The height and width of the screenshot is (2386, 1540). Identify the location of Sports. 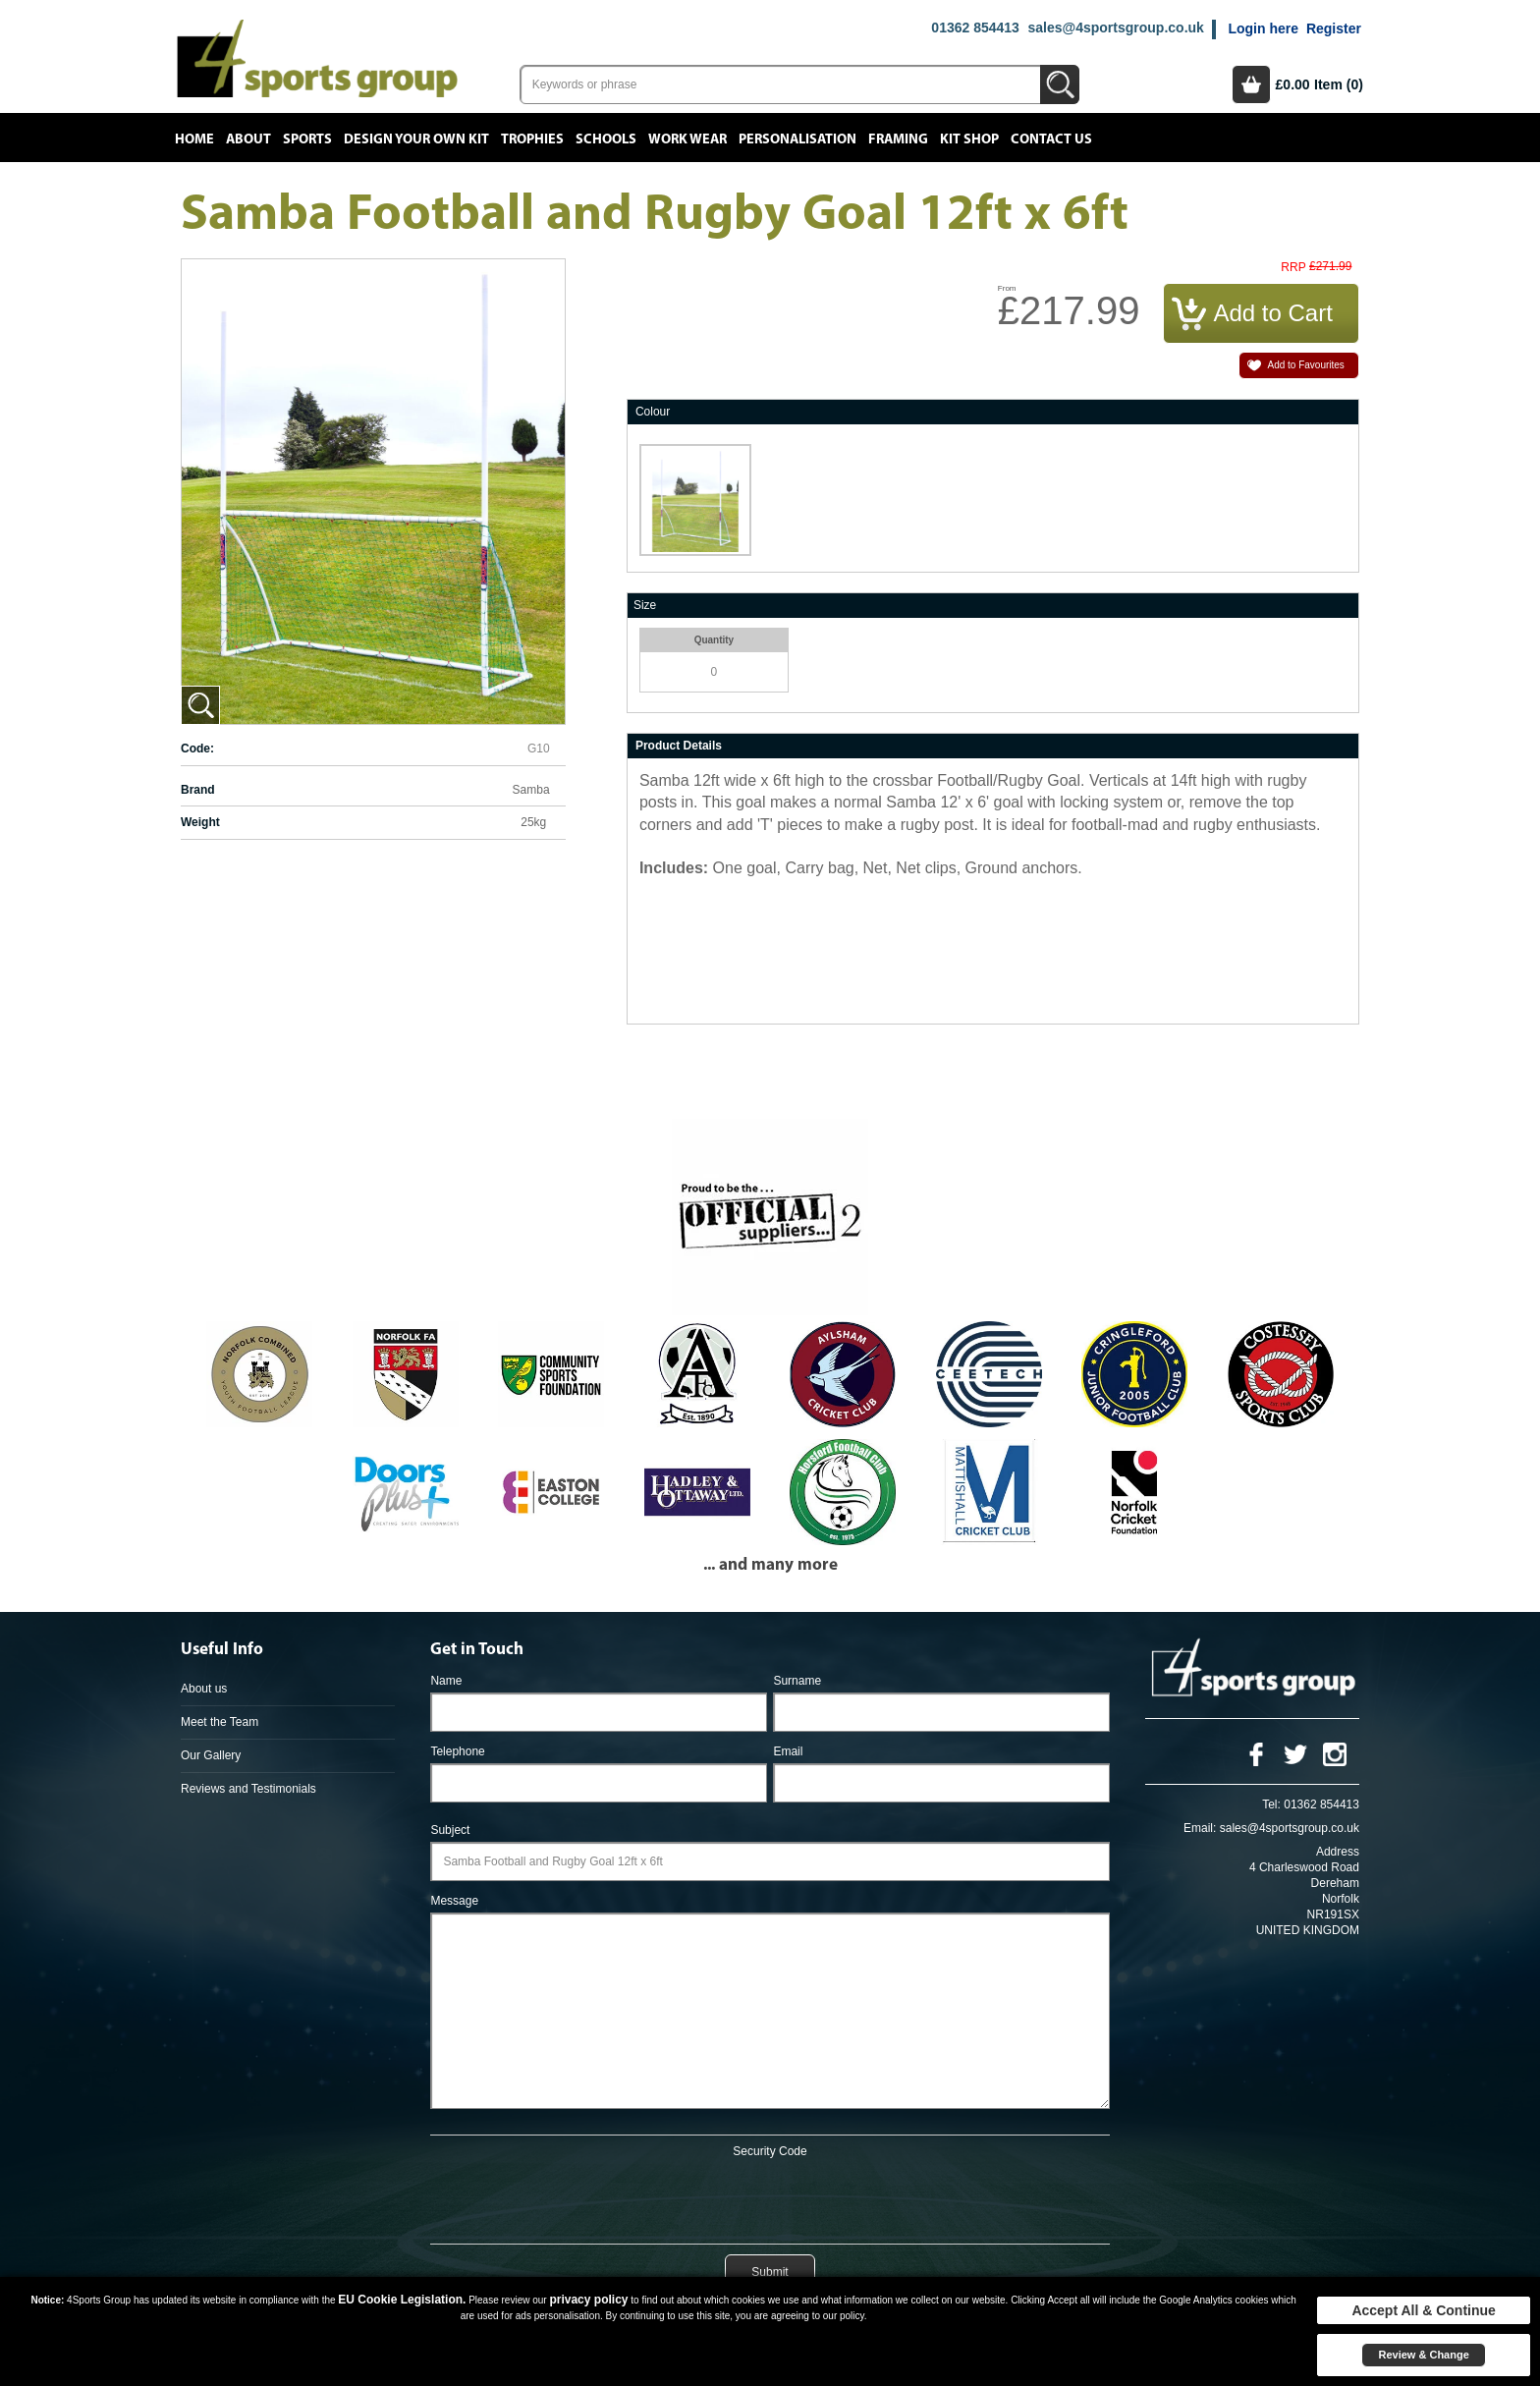
(307, 139).